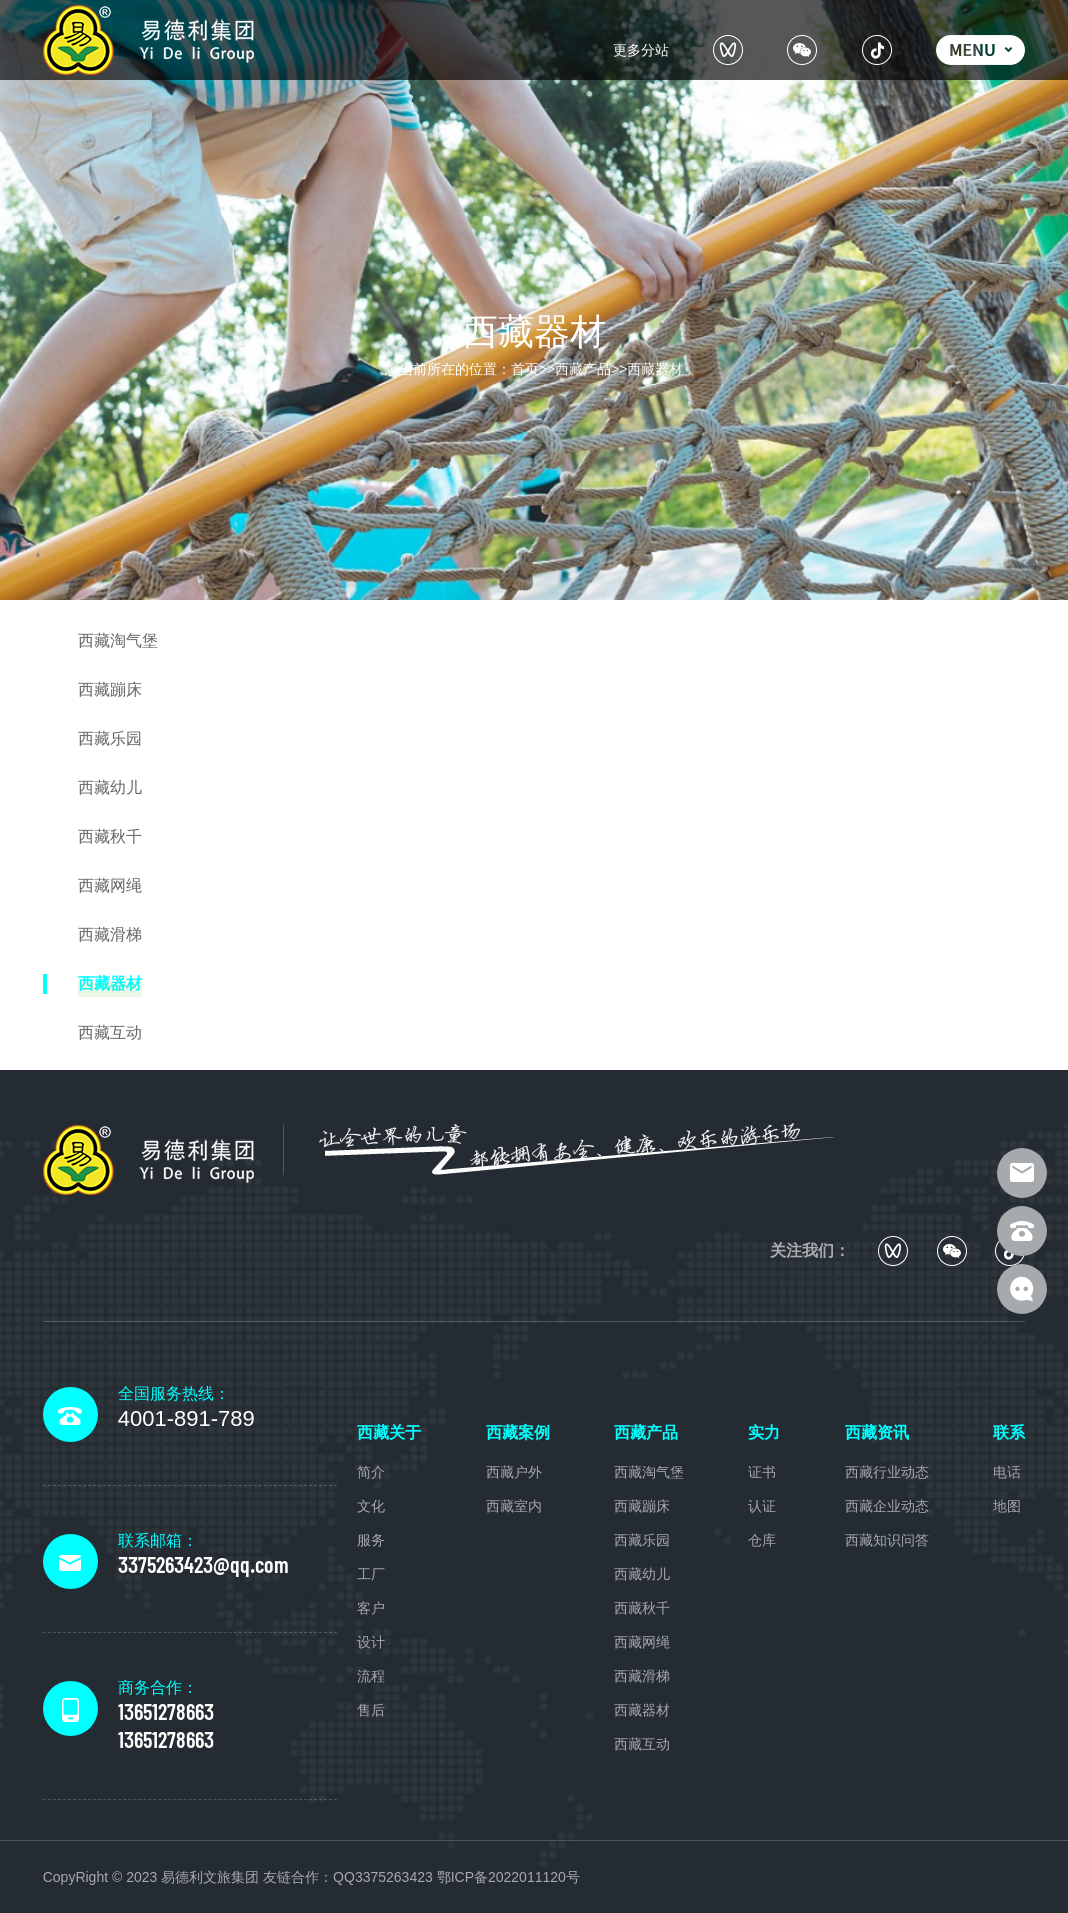 The image size is (1068, 1913). Describe the element at coordinates (371, 1574) in the screenshot. I see `工厂` at that location.